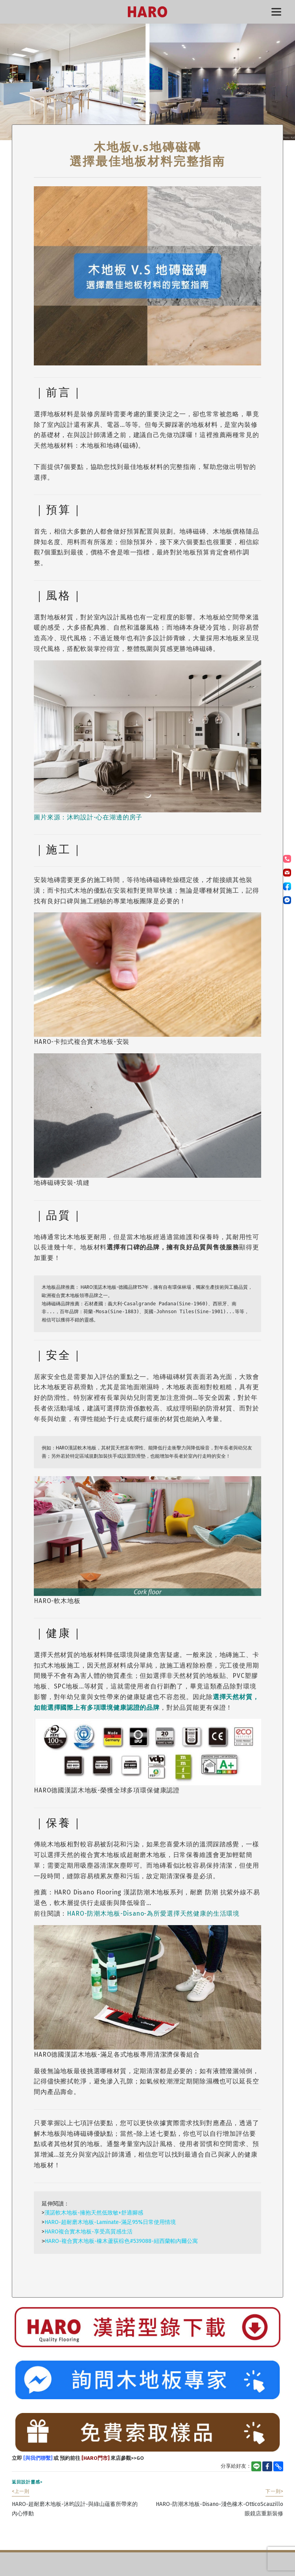 Image resolution: width=295 pixels, height=2576 pixels. What do you see at coordinates (219, 2502) in the screenshot?
I see `HARO-防潮木地板-Disano-淺色橡木-OtticoScauzillo眼鏡店重新裝修` at bounding box center [219, 2502].